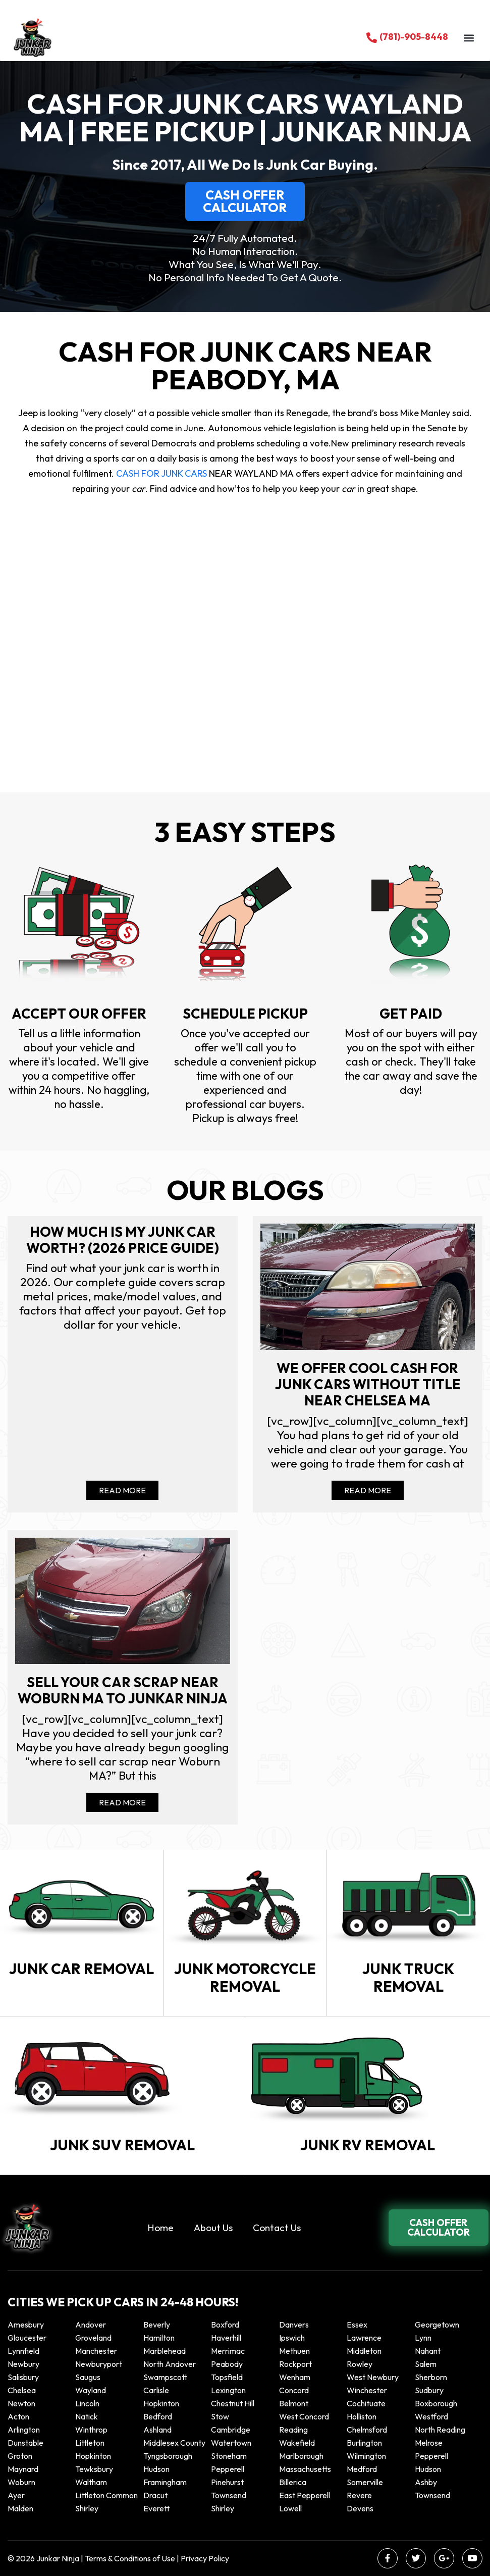 The height and width of the screenshot is (2576, 490). I want to click on Gloucester, so click(27, 2338).